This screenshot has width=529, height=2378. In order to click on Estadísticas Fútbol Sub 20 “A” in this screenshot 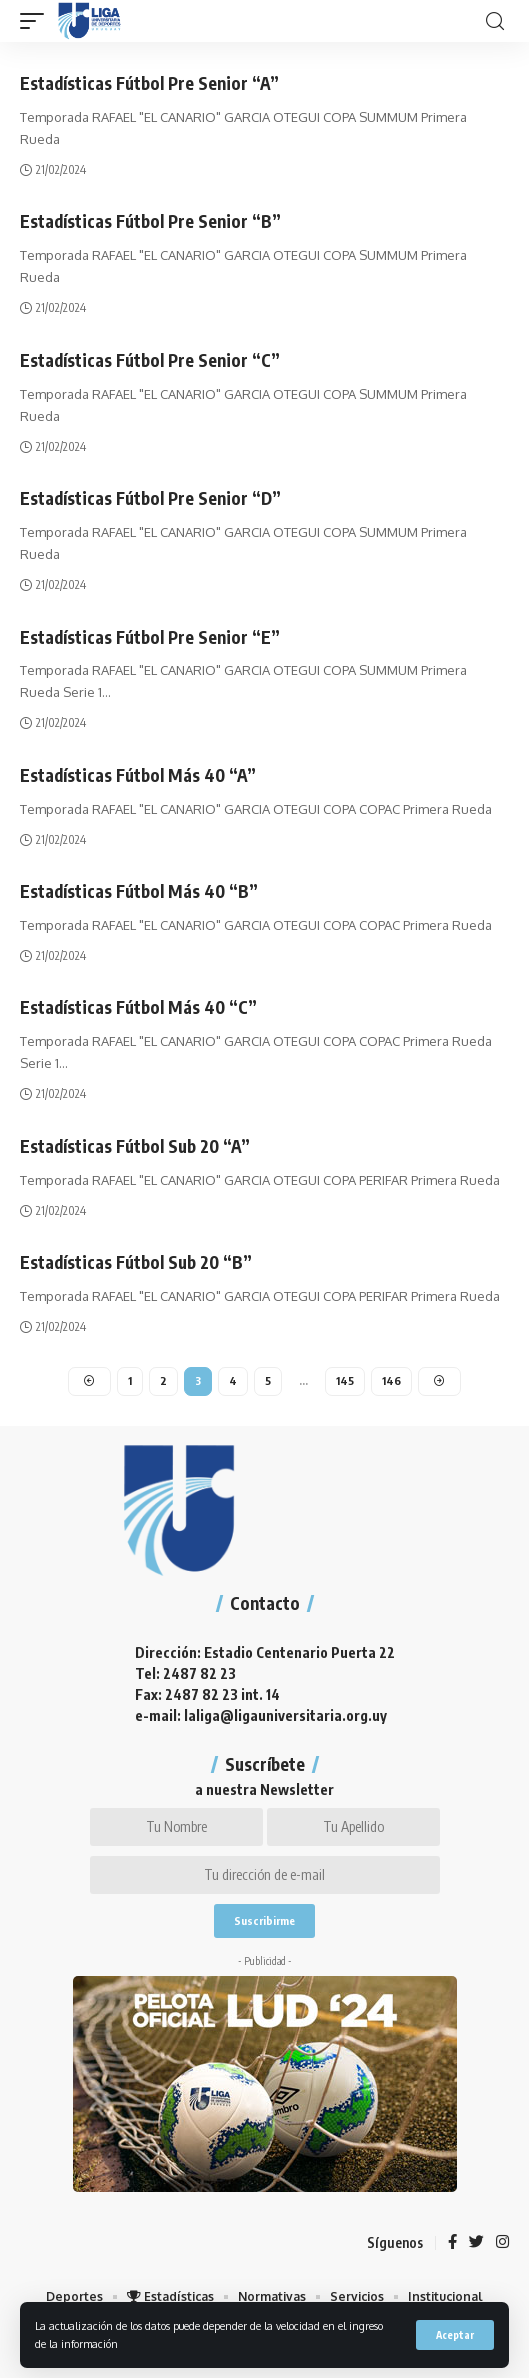, I will do `click(135, 1146)`.